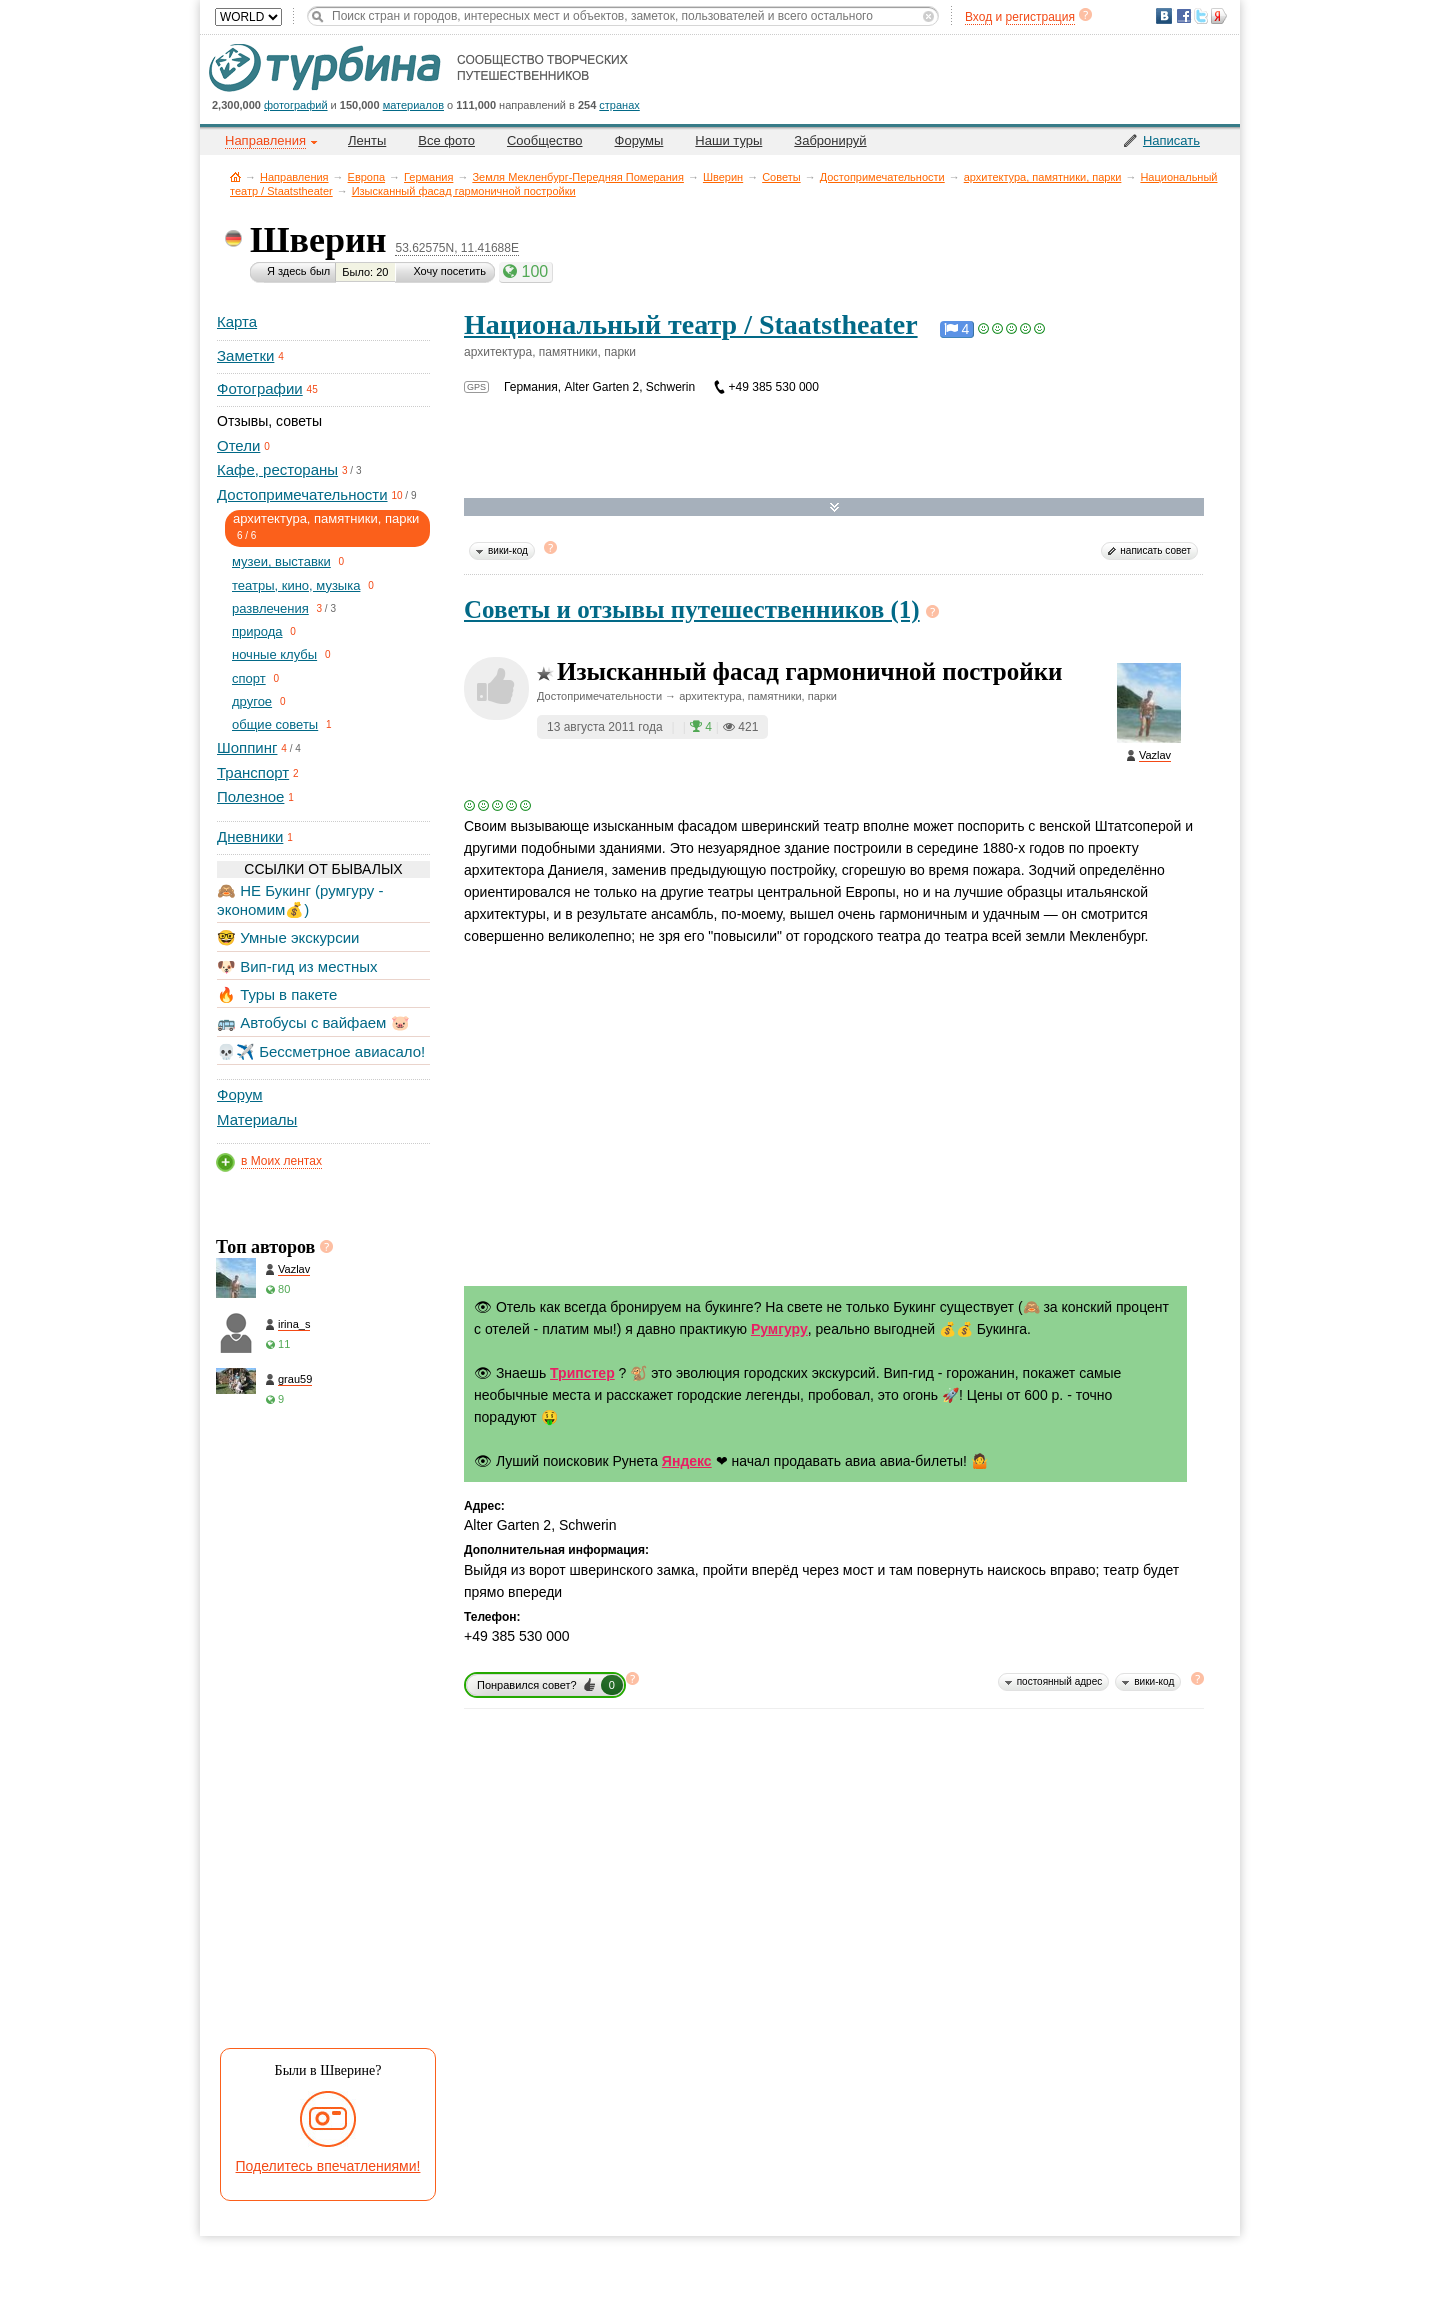 The image size is (1440, 2306). I want to click on 🔥 Туры в пакете, so click(277, 994).